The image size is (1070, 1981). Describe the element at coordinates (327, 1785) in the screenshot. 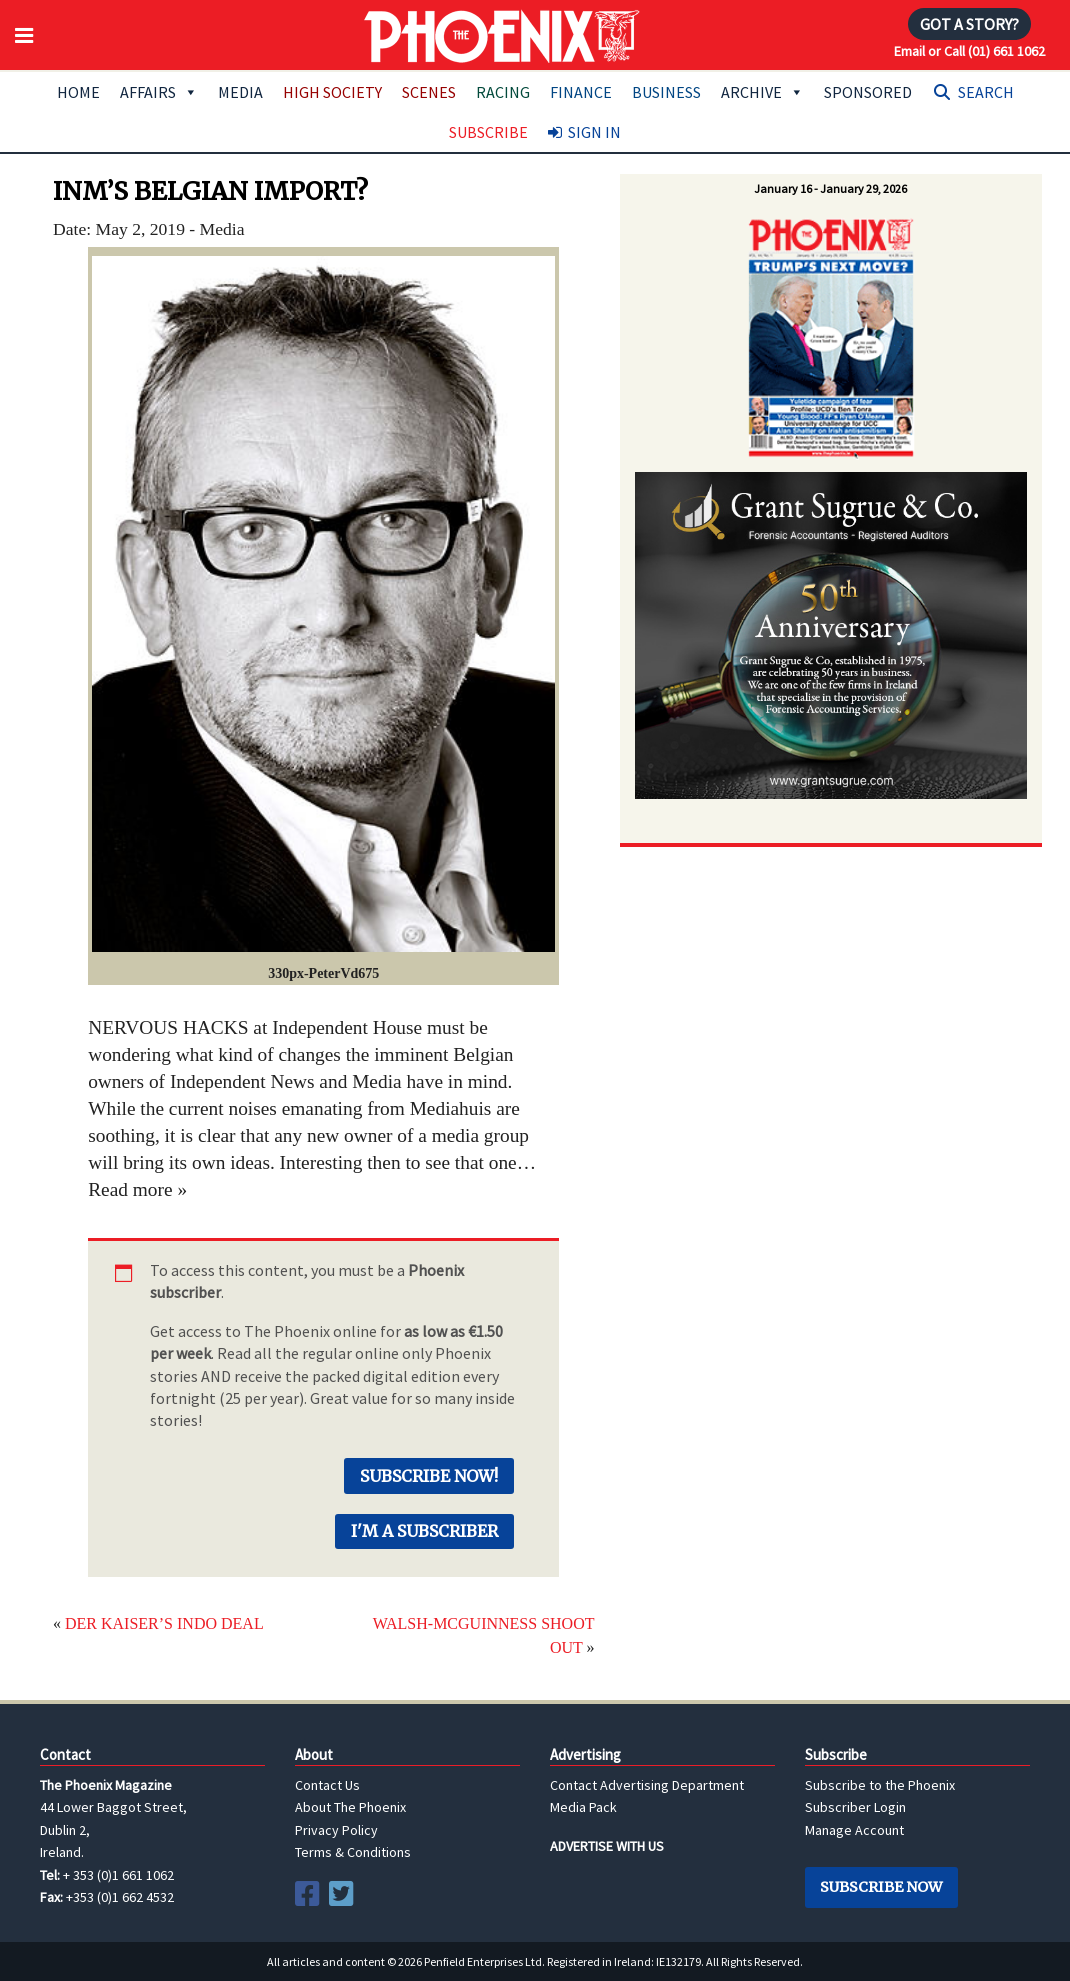

I see `Contact Us` at that location.